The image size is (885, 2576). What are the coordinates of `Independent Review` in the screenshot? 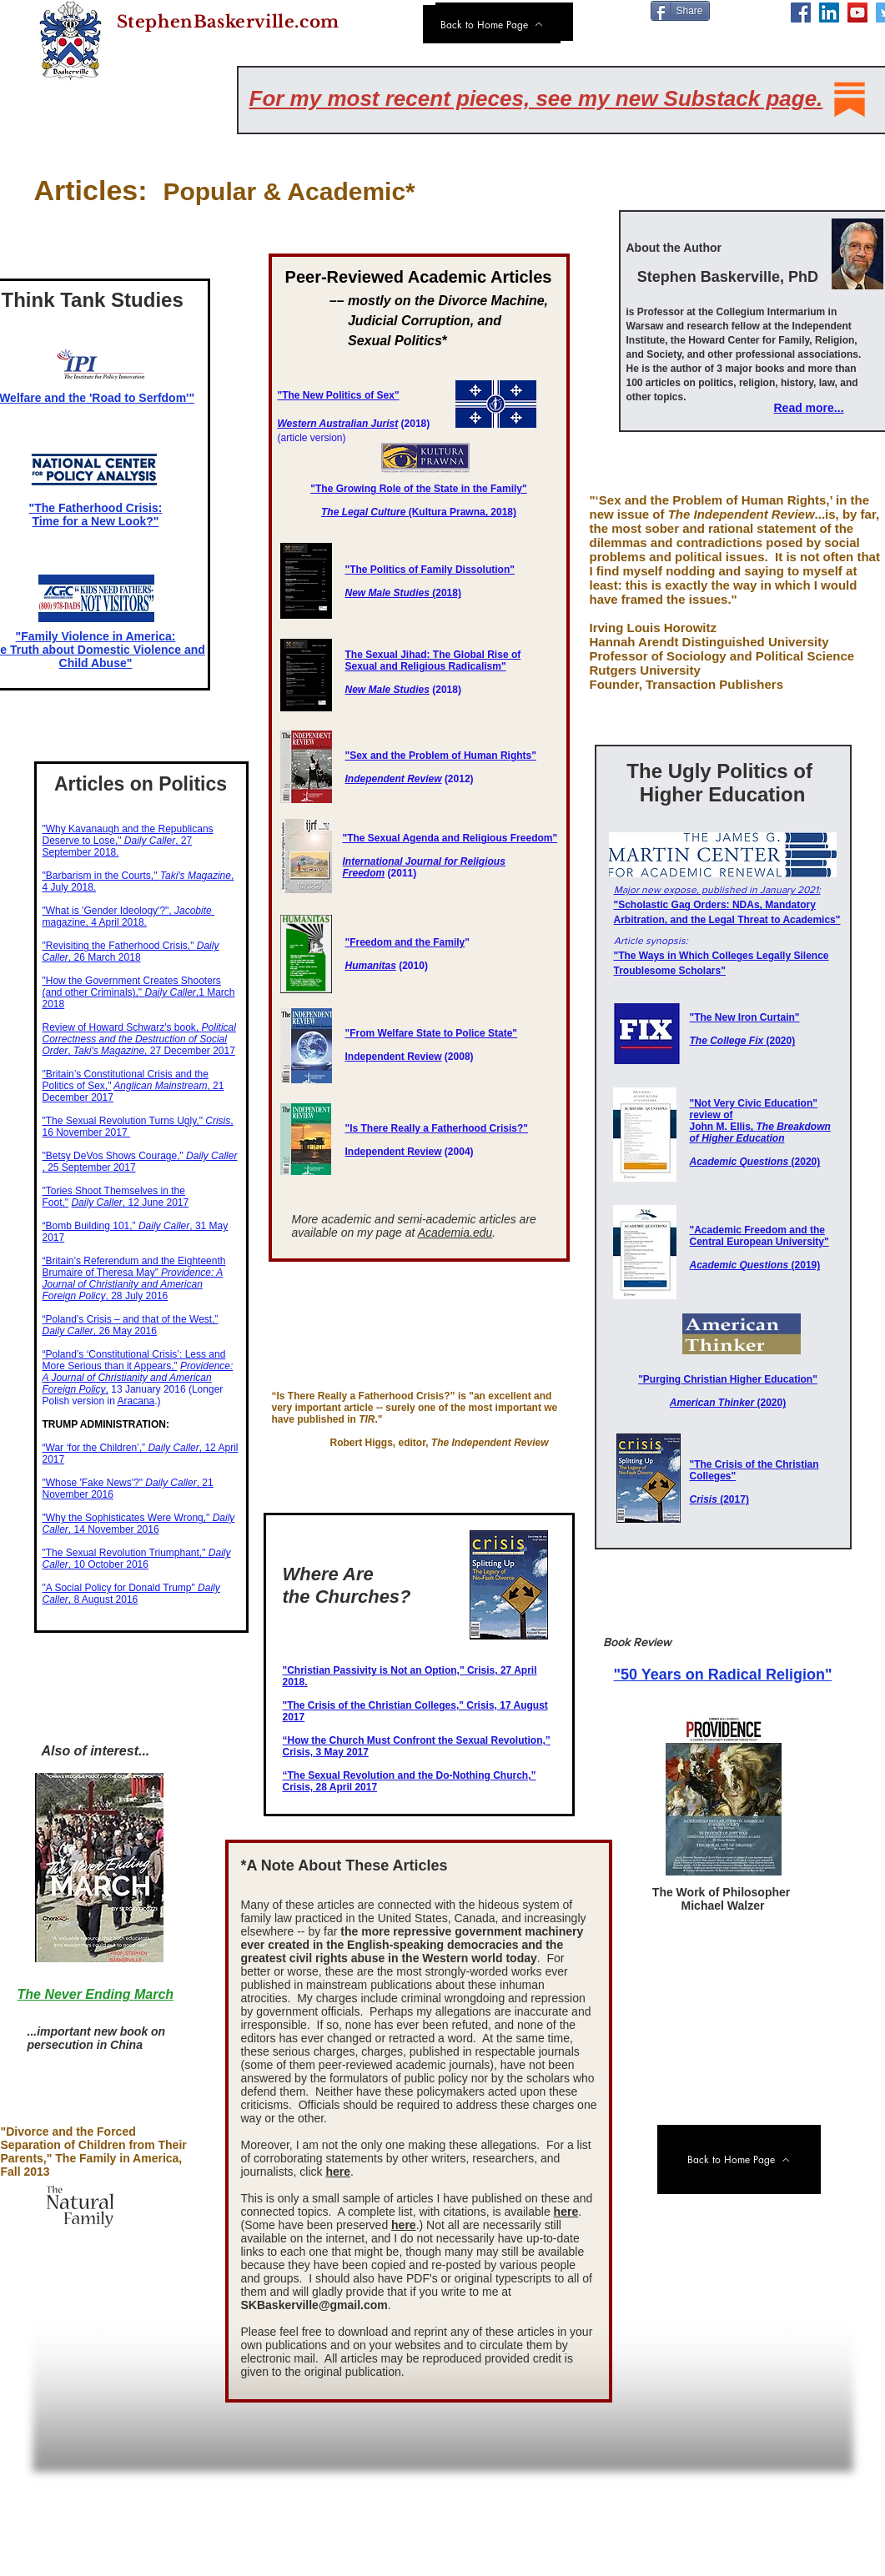 It's located at (393, 779).